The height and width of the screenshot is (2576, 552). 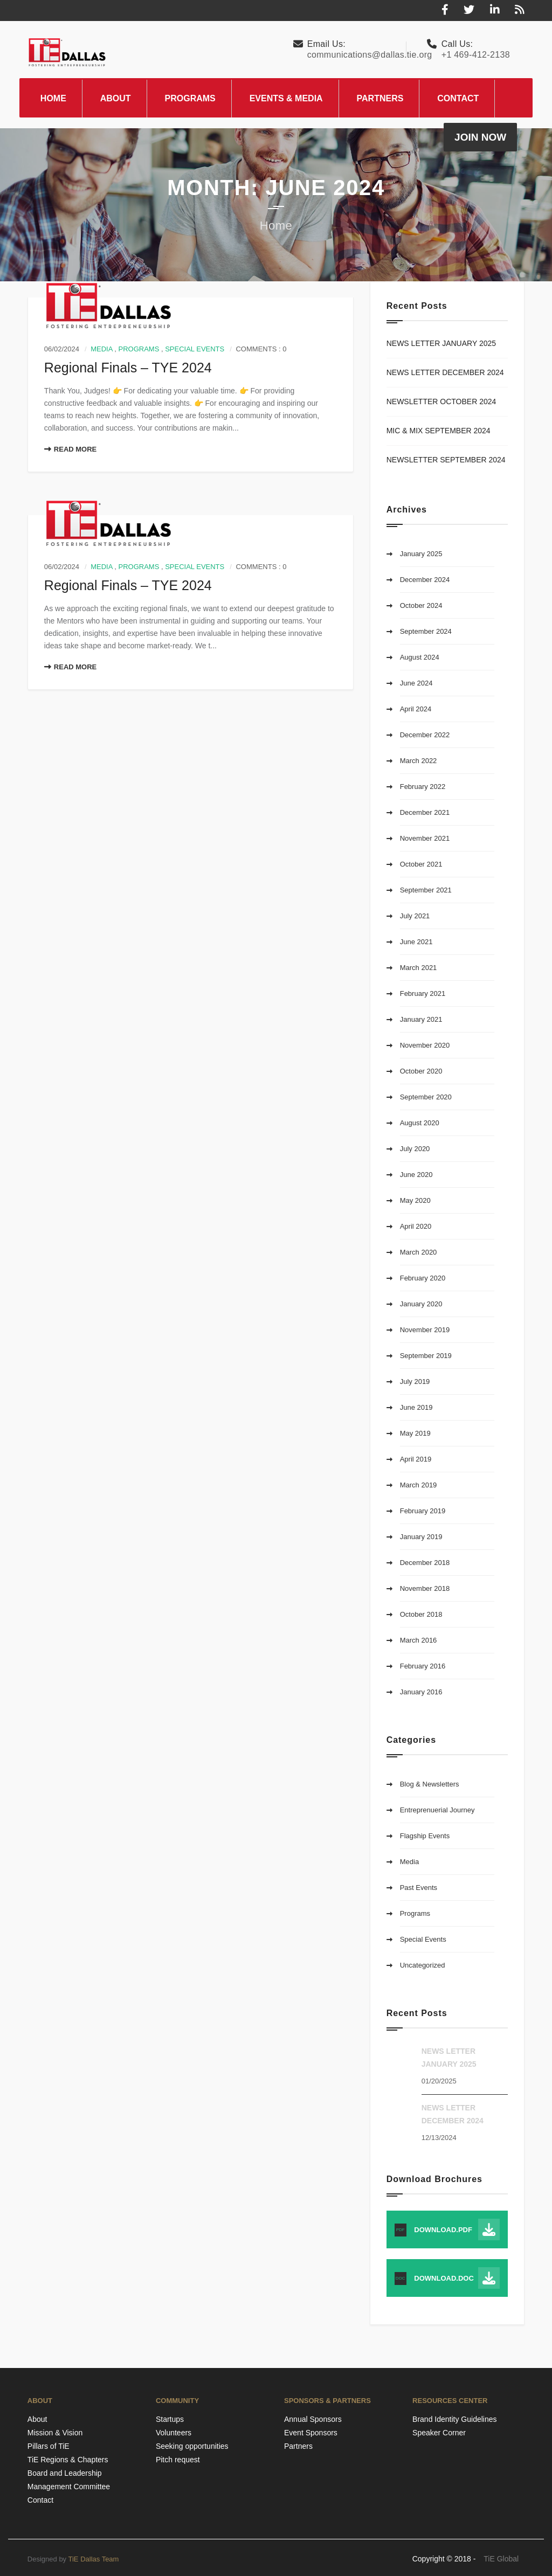 What do you see at coordinates (423, 787) in the screenshot?
I see `February 2022` at bounding box center [423, 787].